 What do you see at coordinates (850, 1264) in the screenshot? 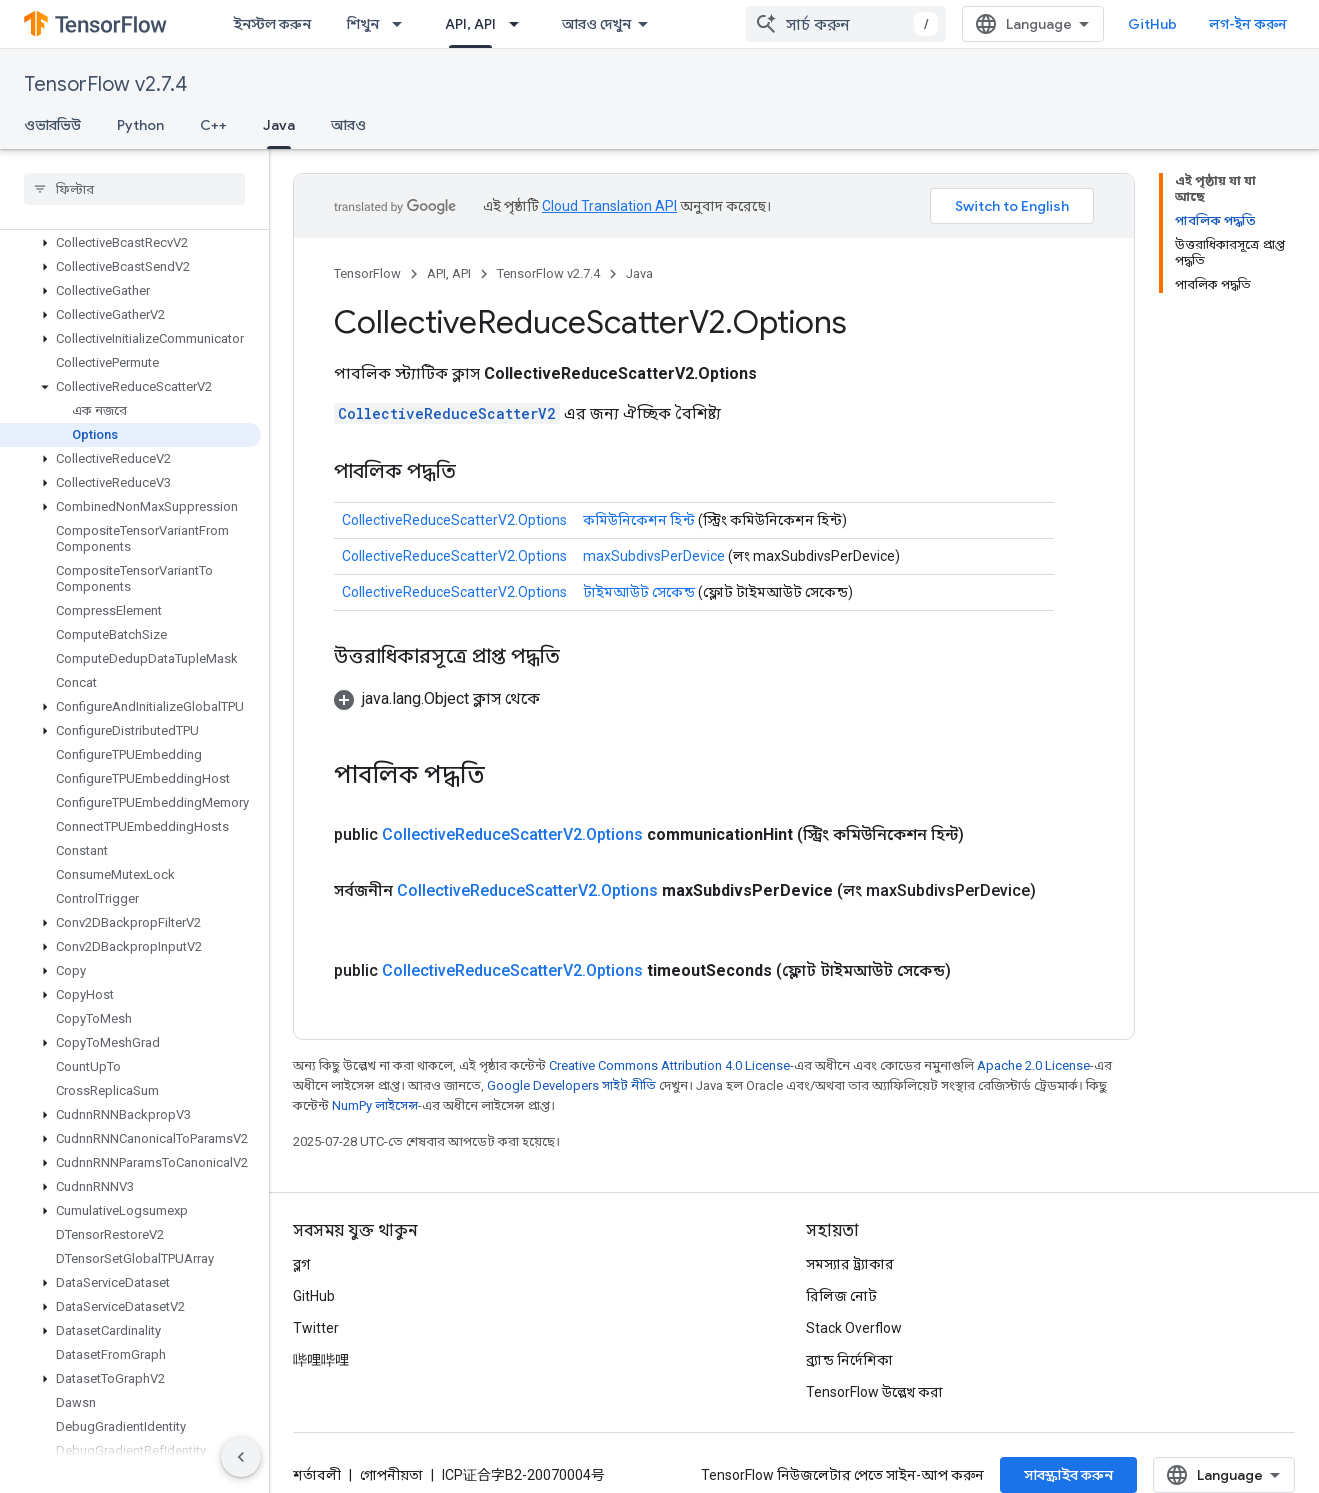
I see `সমস্যার ট্র্যাকার` at bounding box center [850, 1264].